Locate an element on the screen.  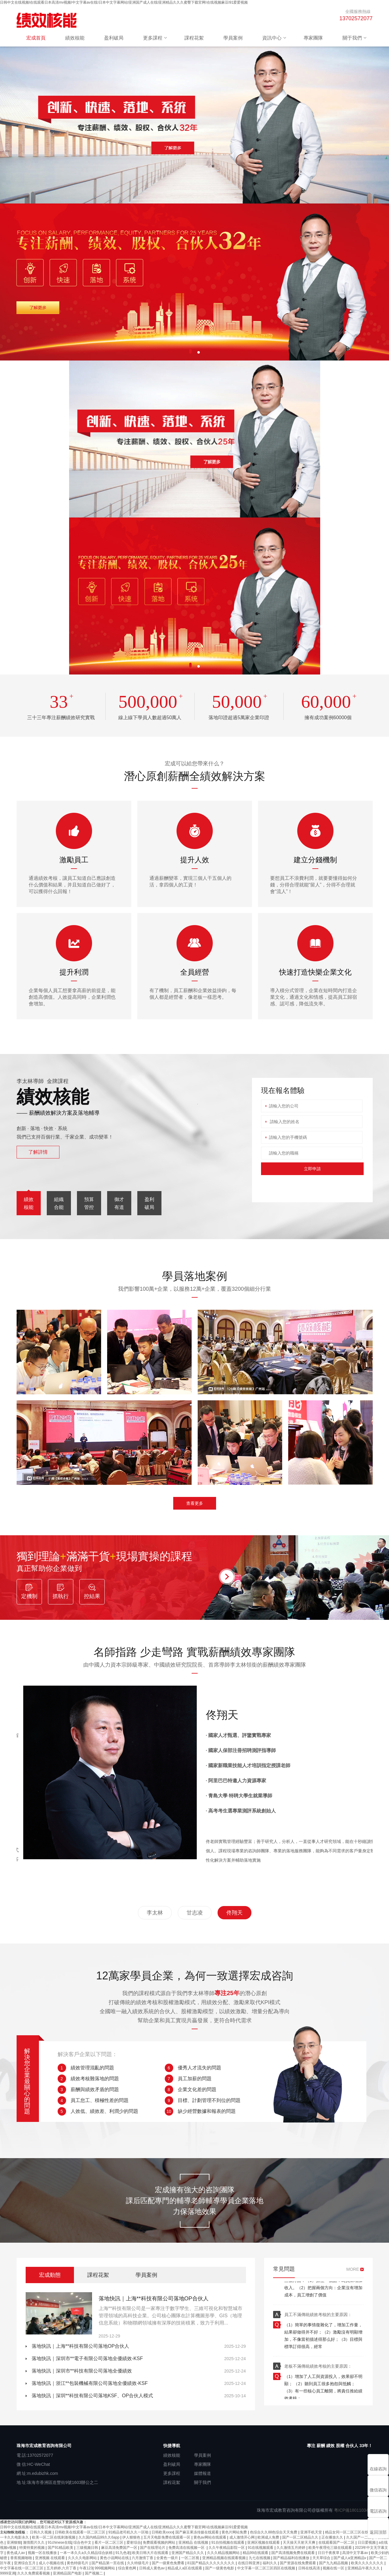
黄色av网站在线观看 is located at coordinates (210, 2537).